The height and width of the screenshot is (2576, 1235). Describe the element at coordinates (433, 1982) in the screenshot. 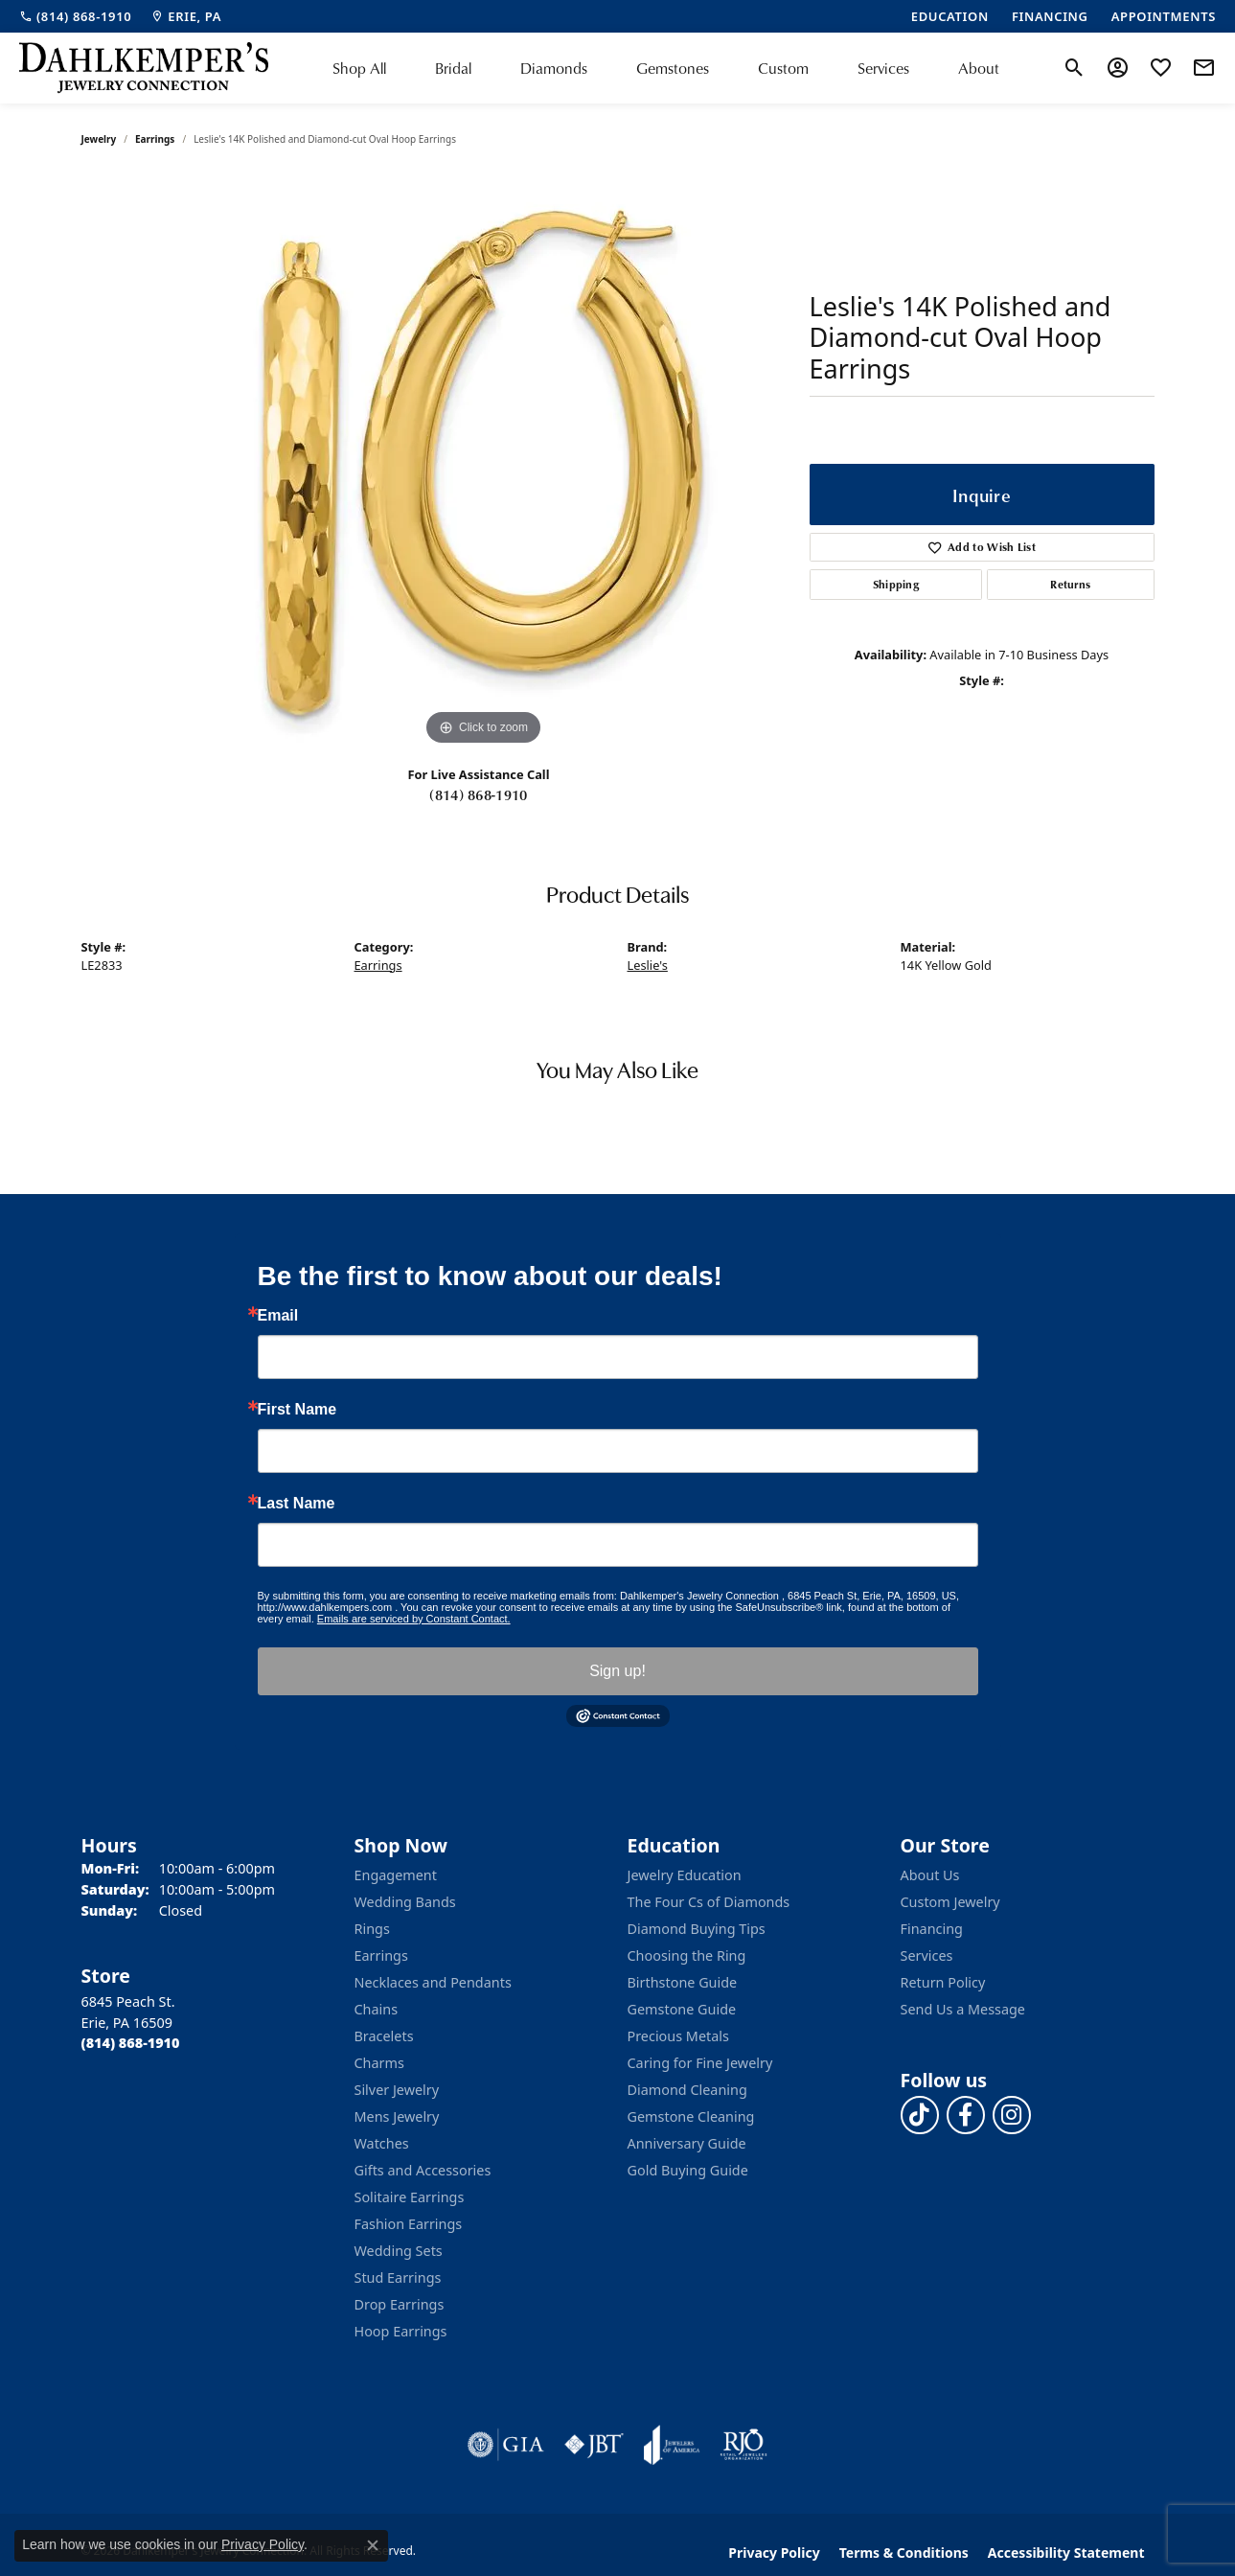

I see `Necklaces and Pendants [menuitem]` at that location.